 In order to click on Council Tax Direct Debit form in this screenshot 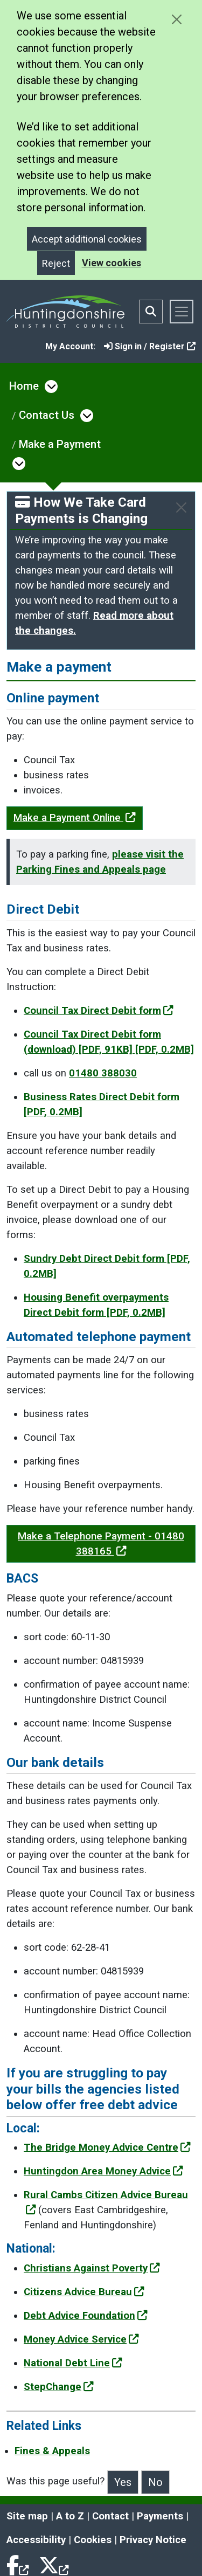, I will do `click(98, 1011)`.